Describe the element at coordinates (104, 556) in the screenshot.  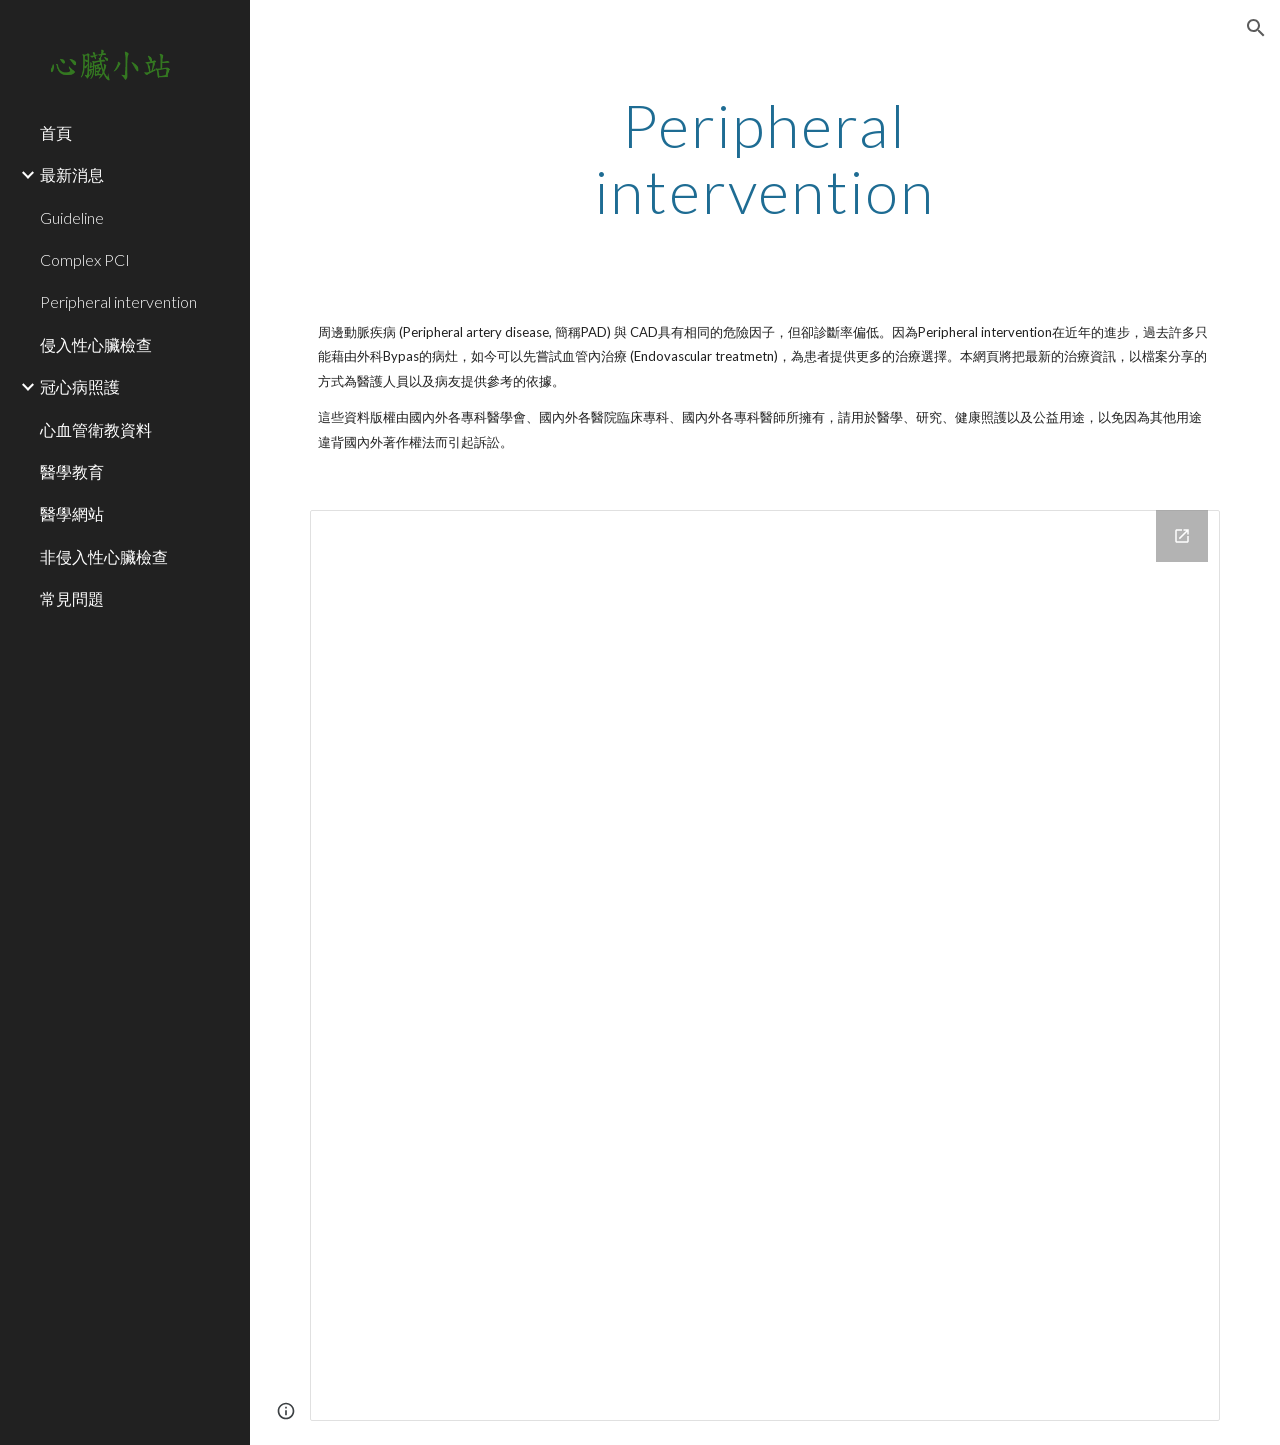
I see `非侵入性心臟檢查 [link]` at that location.